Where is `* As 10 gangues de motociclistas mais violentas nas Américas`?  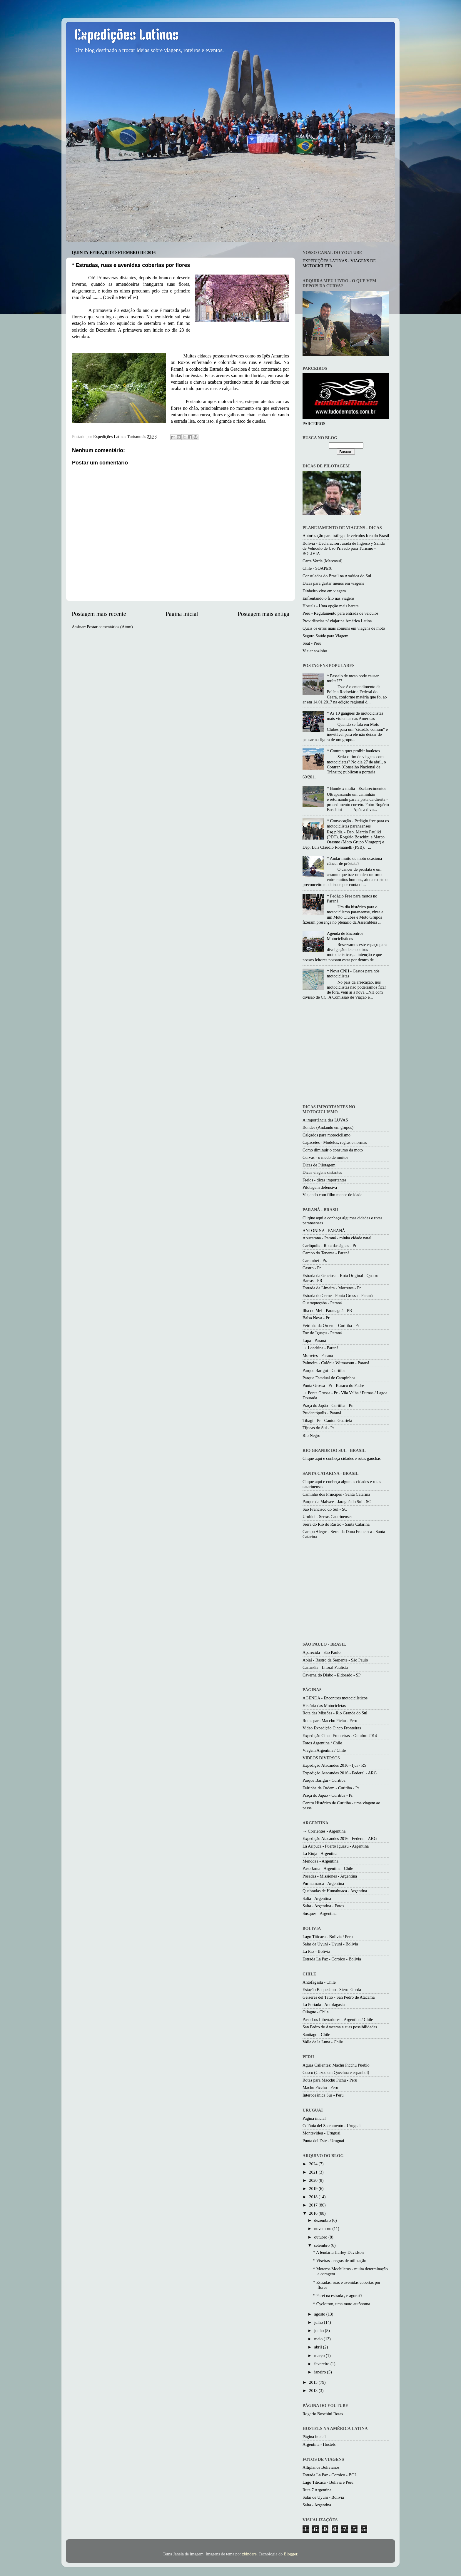 * As 10 gangues de motociclistas mais violentas nas Américas is located at coordinates (355, 716).